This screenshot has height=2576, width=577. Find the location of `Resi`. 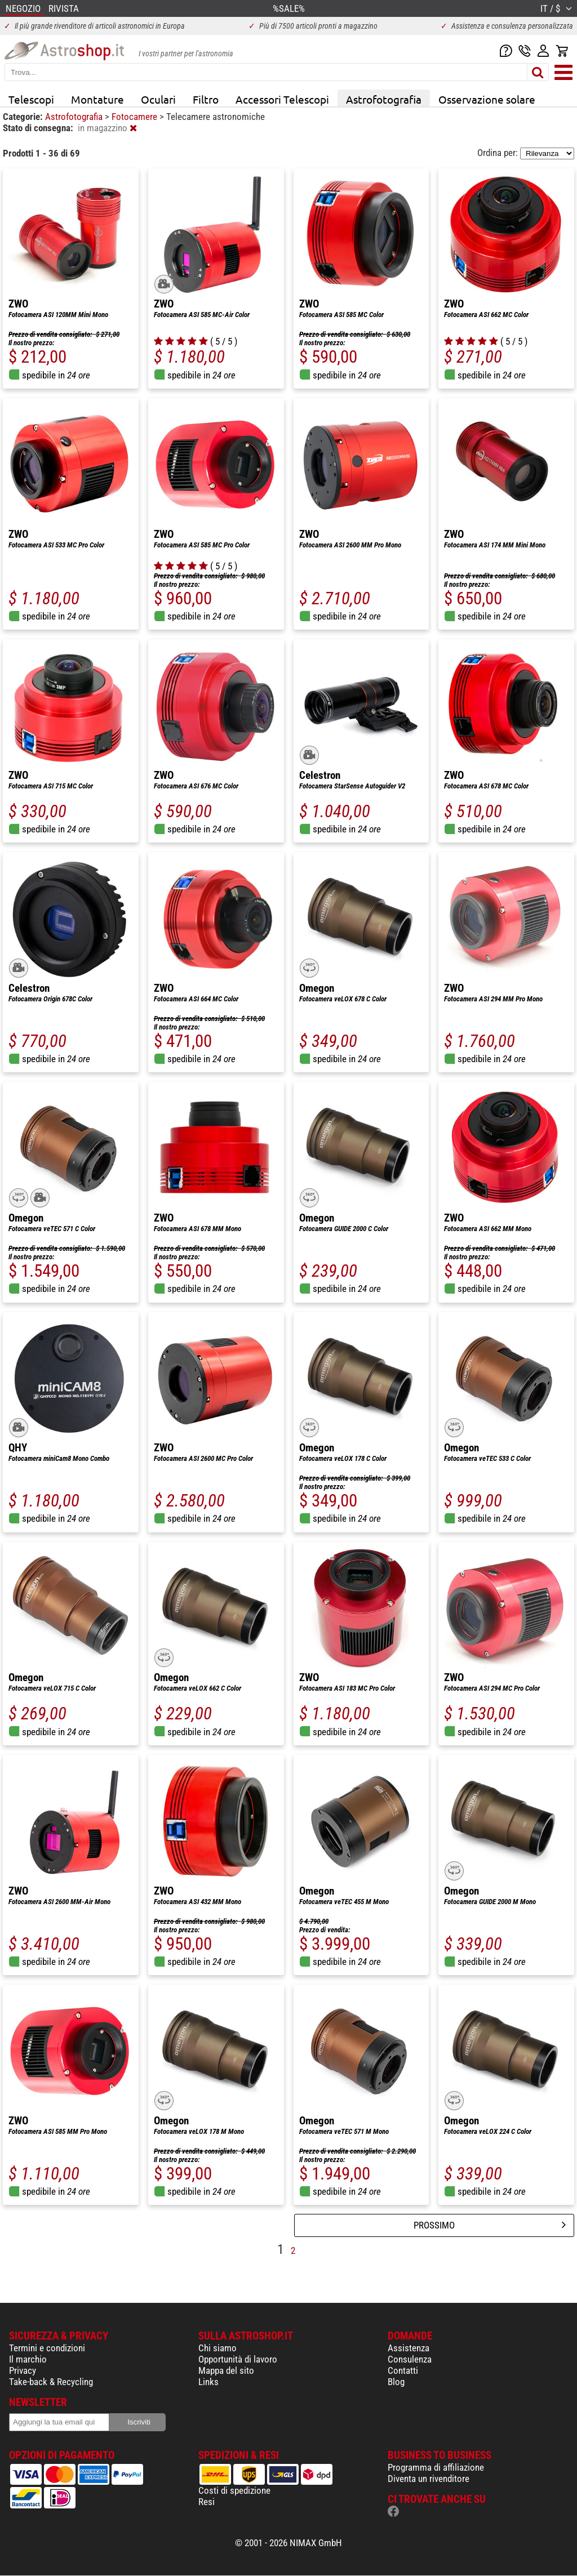

Resi is located at coordinates (206, 2501).